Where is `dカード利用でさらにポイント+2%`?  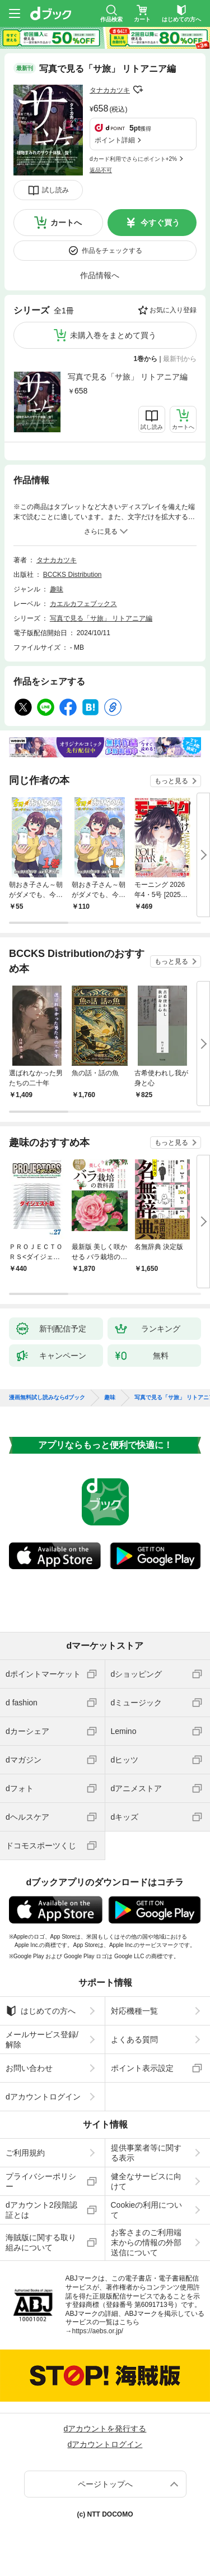 dカード利用でさらにポイント+2% is located at coordinates (133, 159).